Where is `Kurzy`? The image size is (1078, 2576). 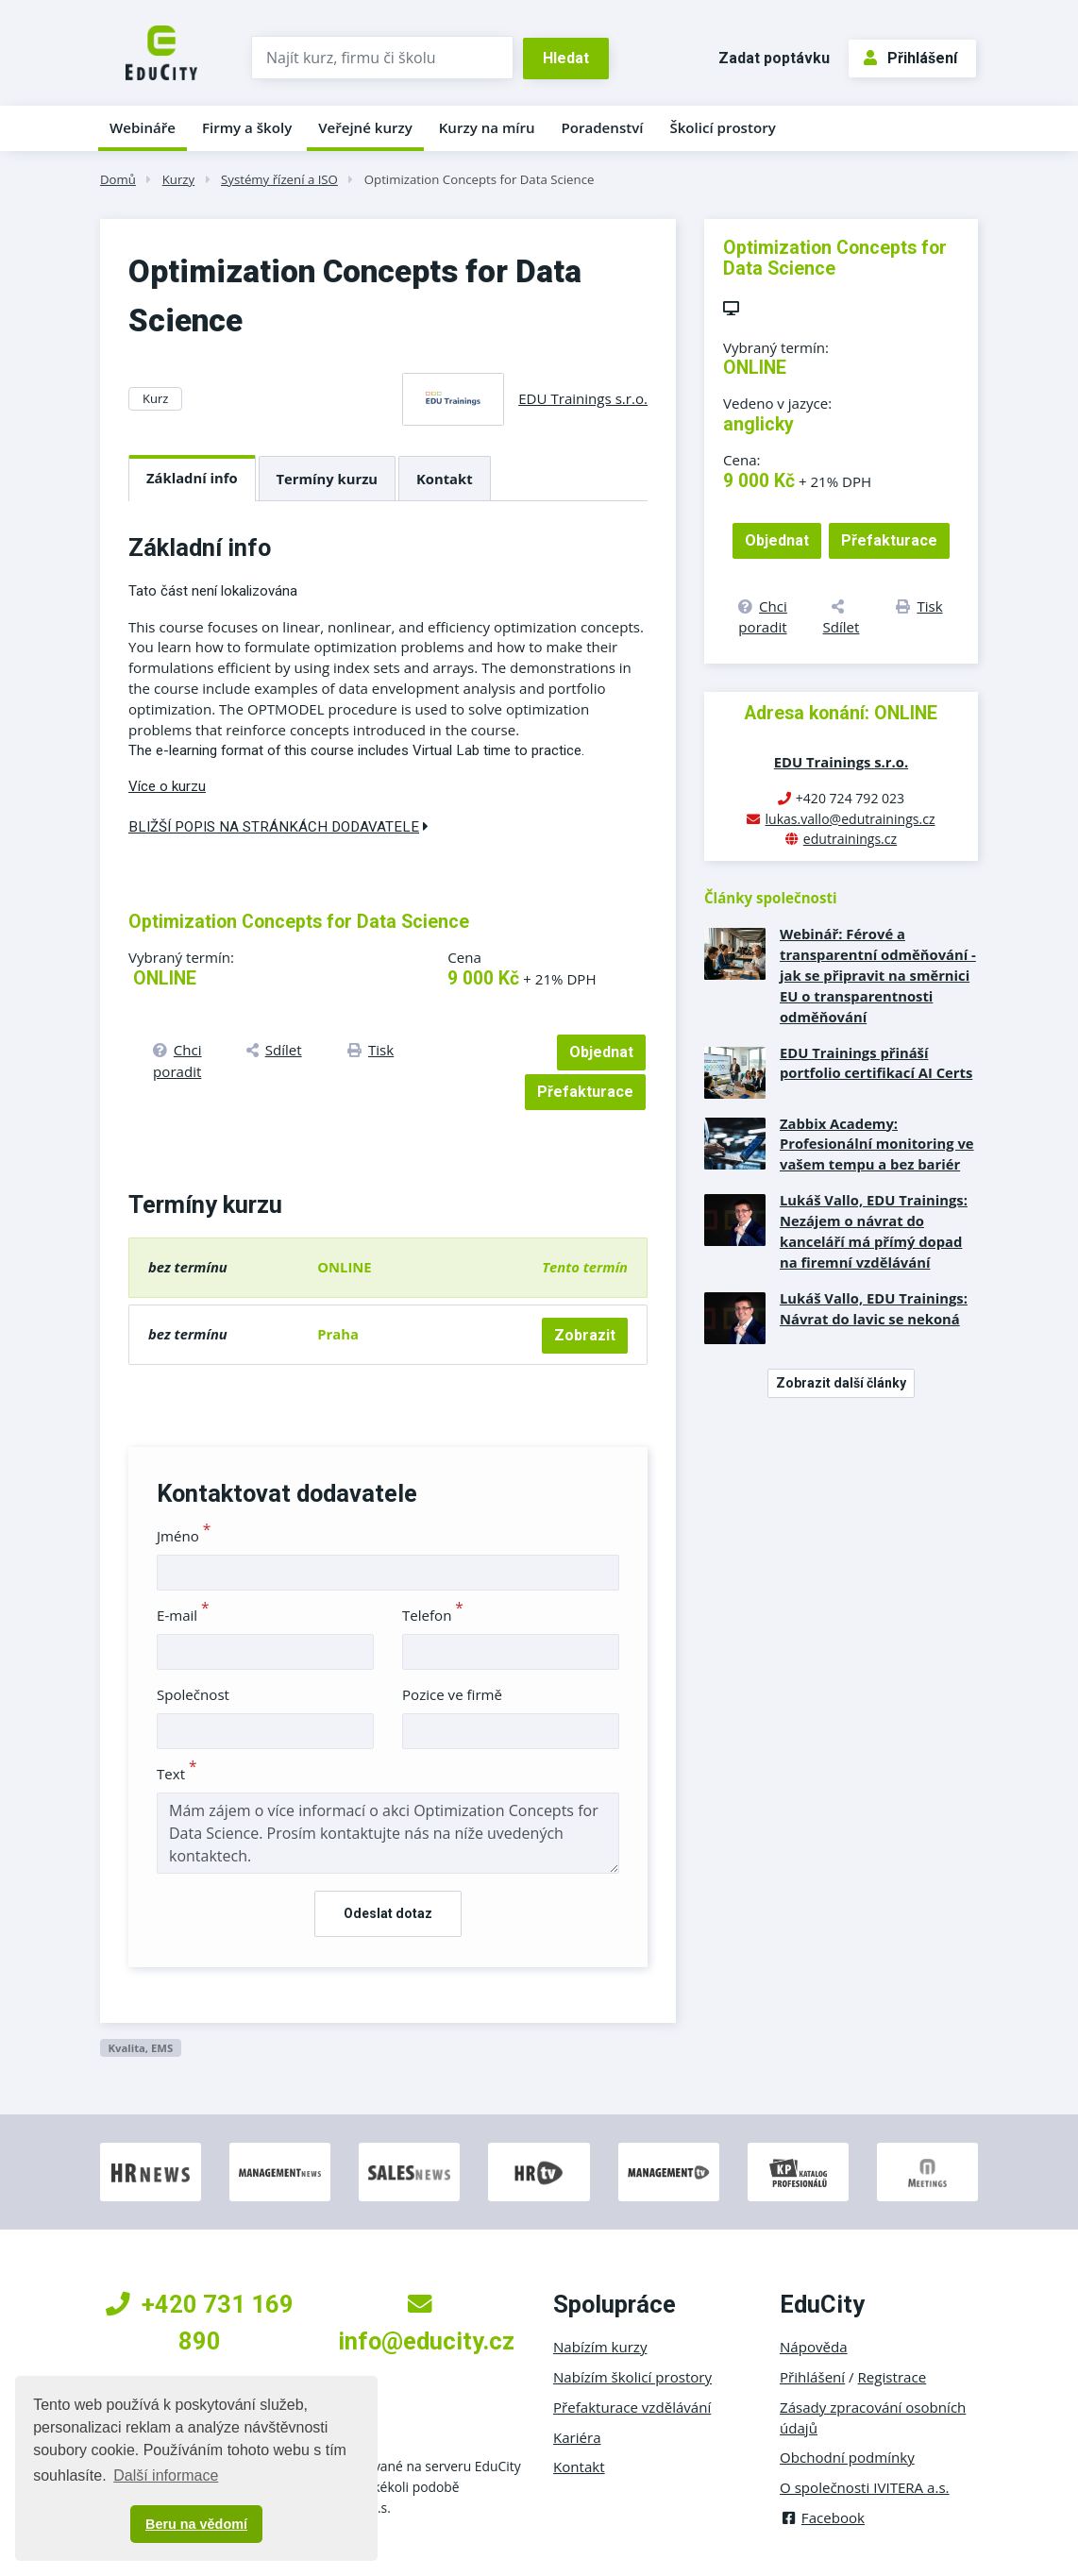 Kurzy is located at coordinates (178, 179).